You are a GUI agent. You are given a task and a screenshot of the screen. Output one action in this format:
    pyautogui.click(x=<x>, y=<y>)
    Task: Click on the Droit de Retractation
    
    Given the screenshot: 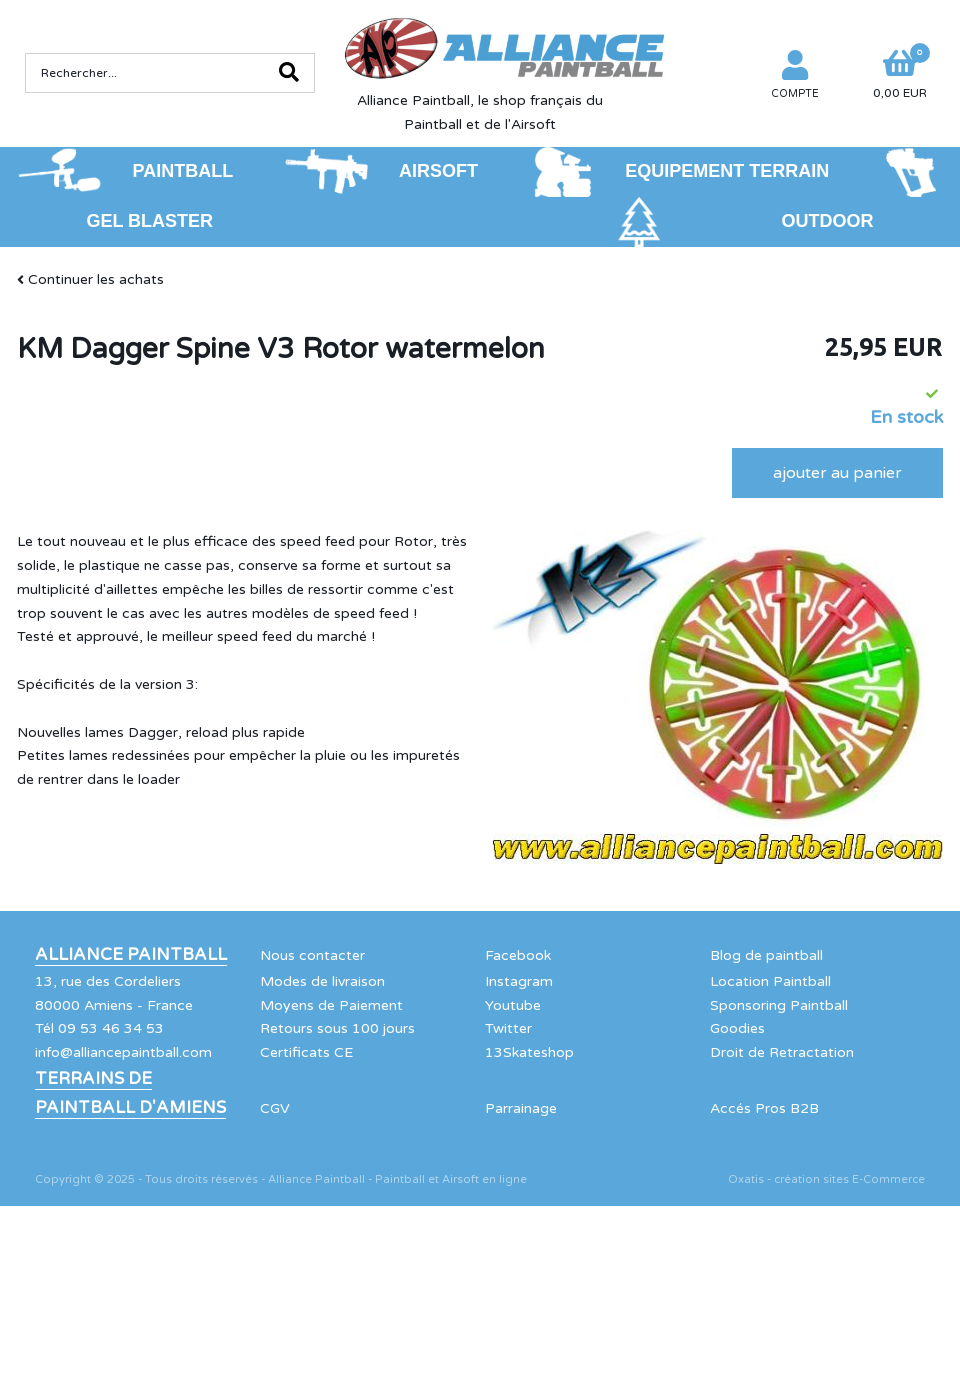 What is the action you would take?
    pyautogui.click(x=782, y=1052)
    